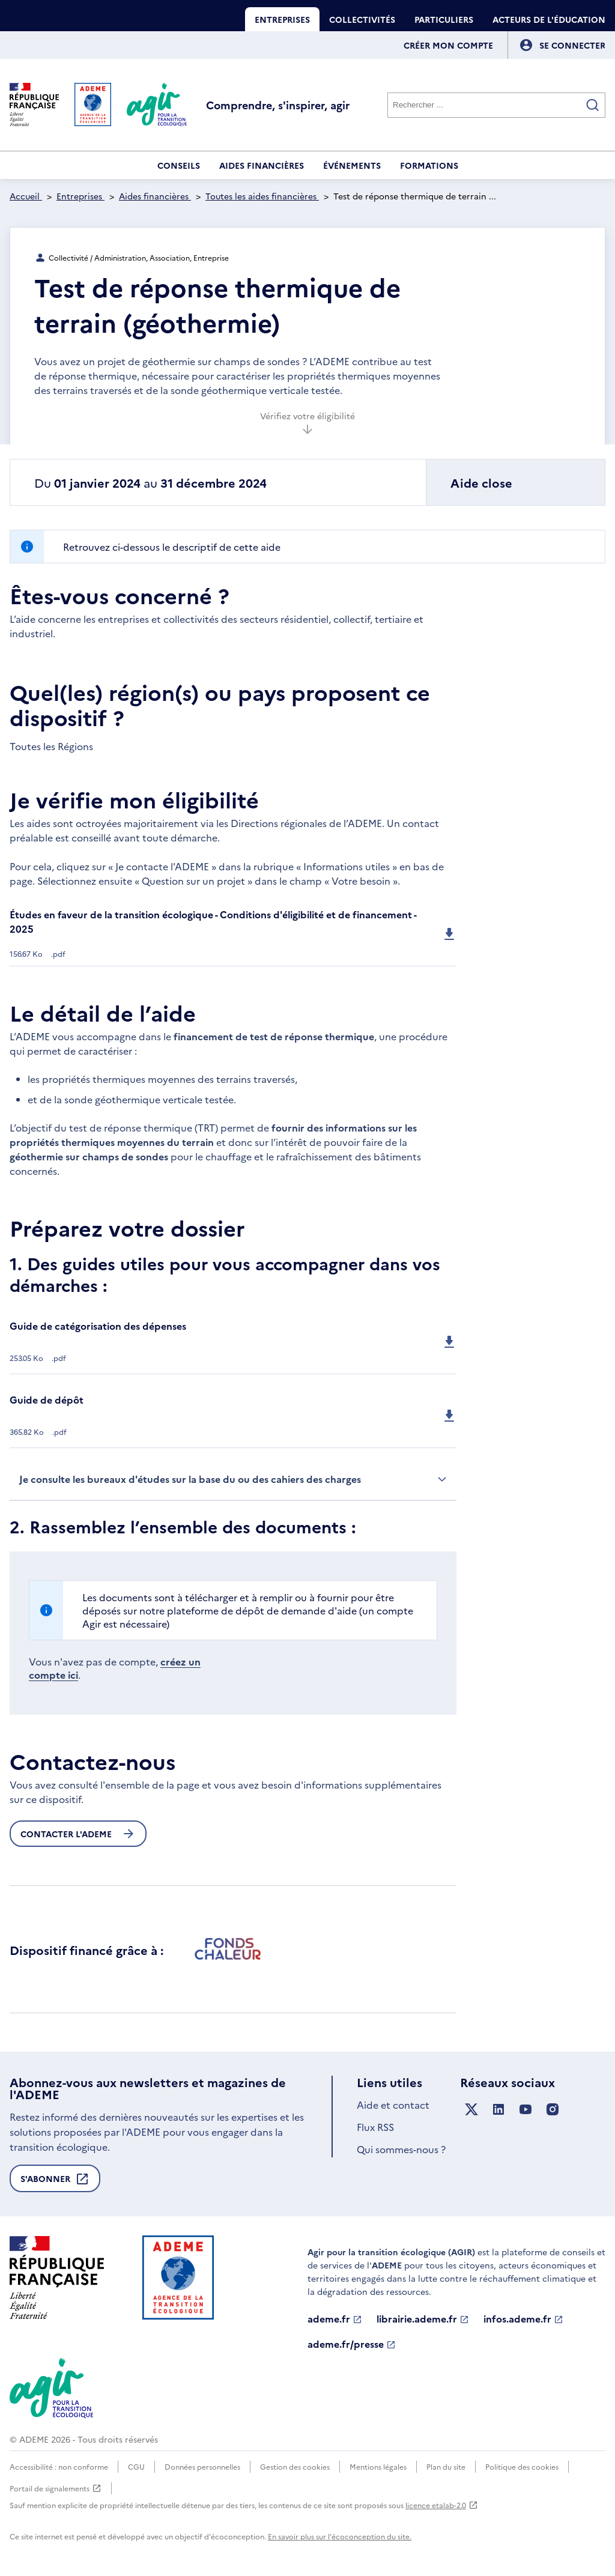 The image size is (615, 2576). What do you see at coordinates (378, 2466) in the screenshot?
I see `Mentions légales` at bounding box center [378, 2466].